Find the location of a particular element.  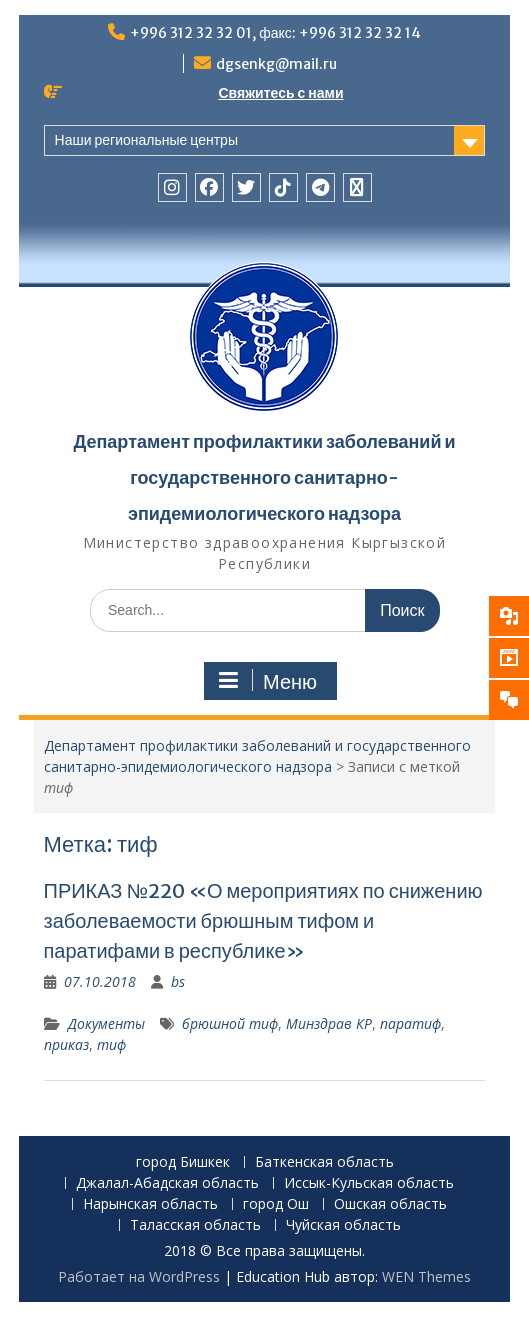

Нарынская область is located at coordinates (150, 1204).